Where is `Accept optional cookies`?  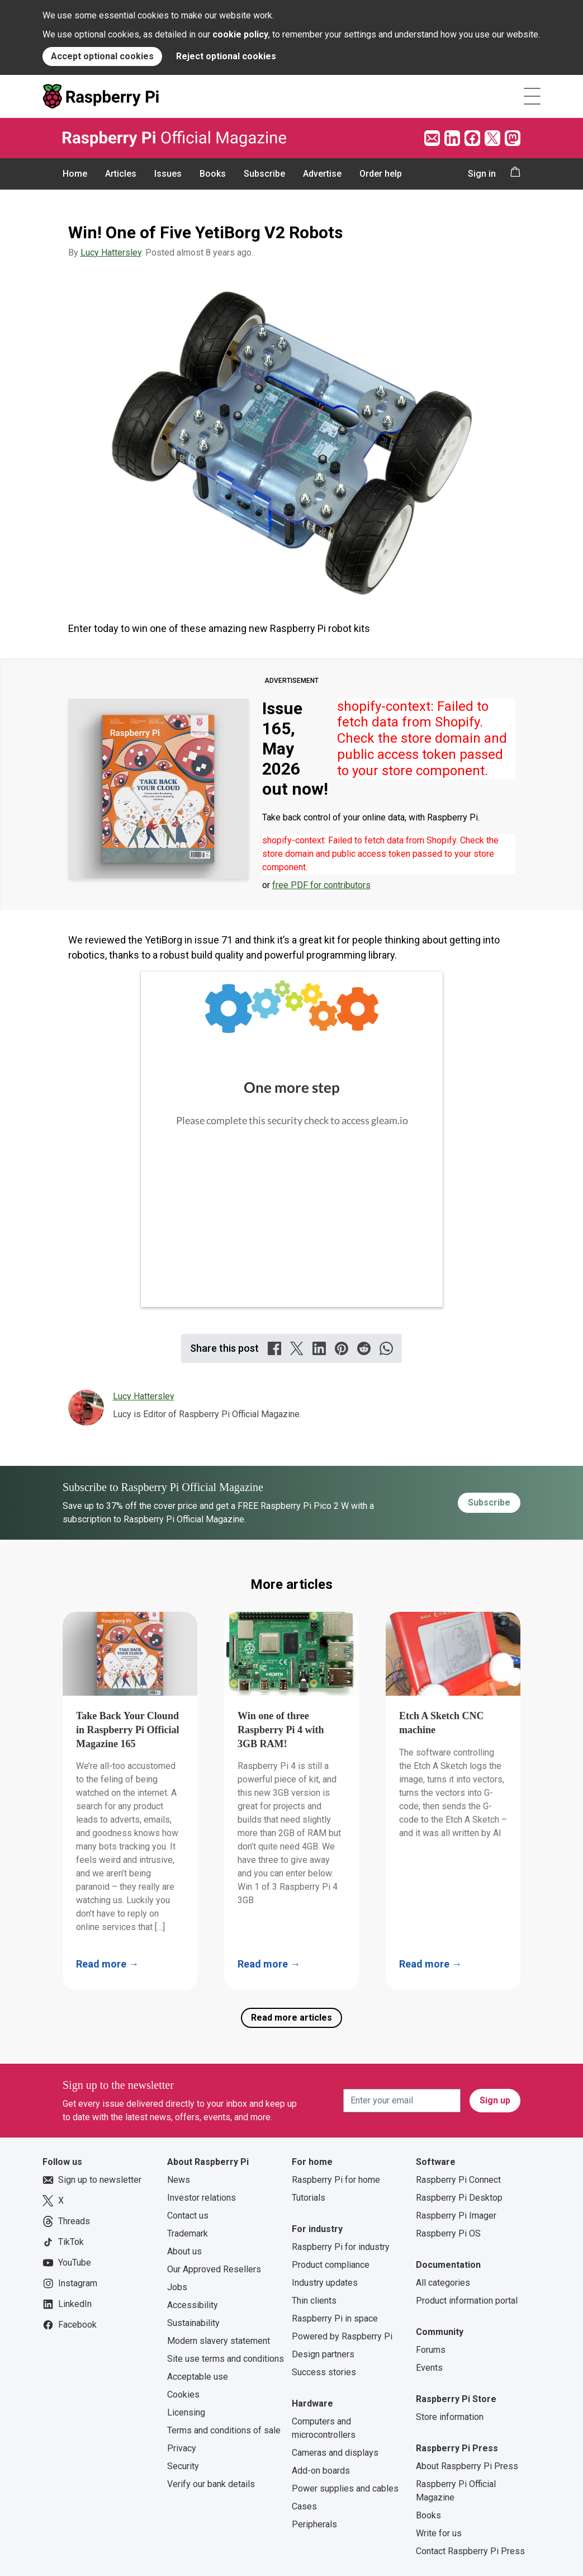
Accept optional cookies is located at coordinates (102, 56).